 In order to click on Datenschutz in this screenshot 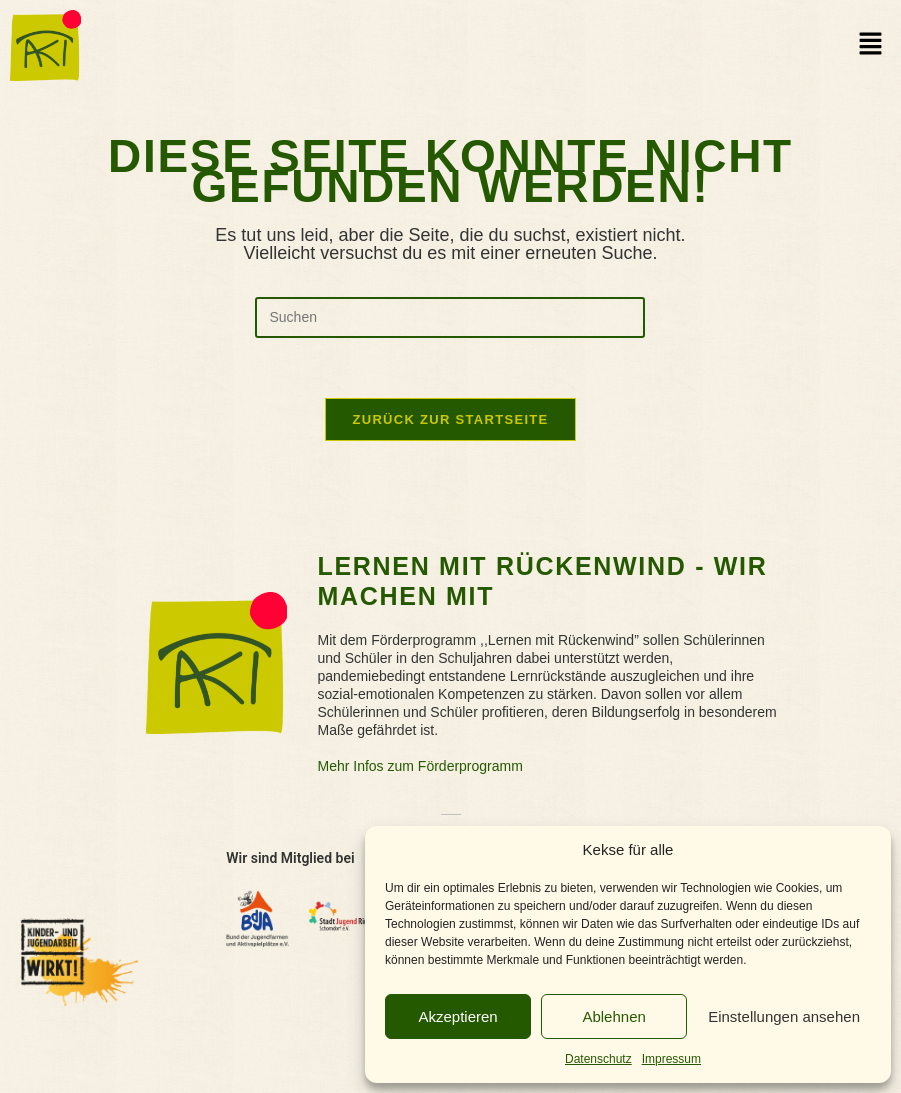, I will do `click(598, 1059)`.